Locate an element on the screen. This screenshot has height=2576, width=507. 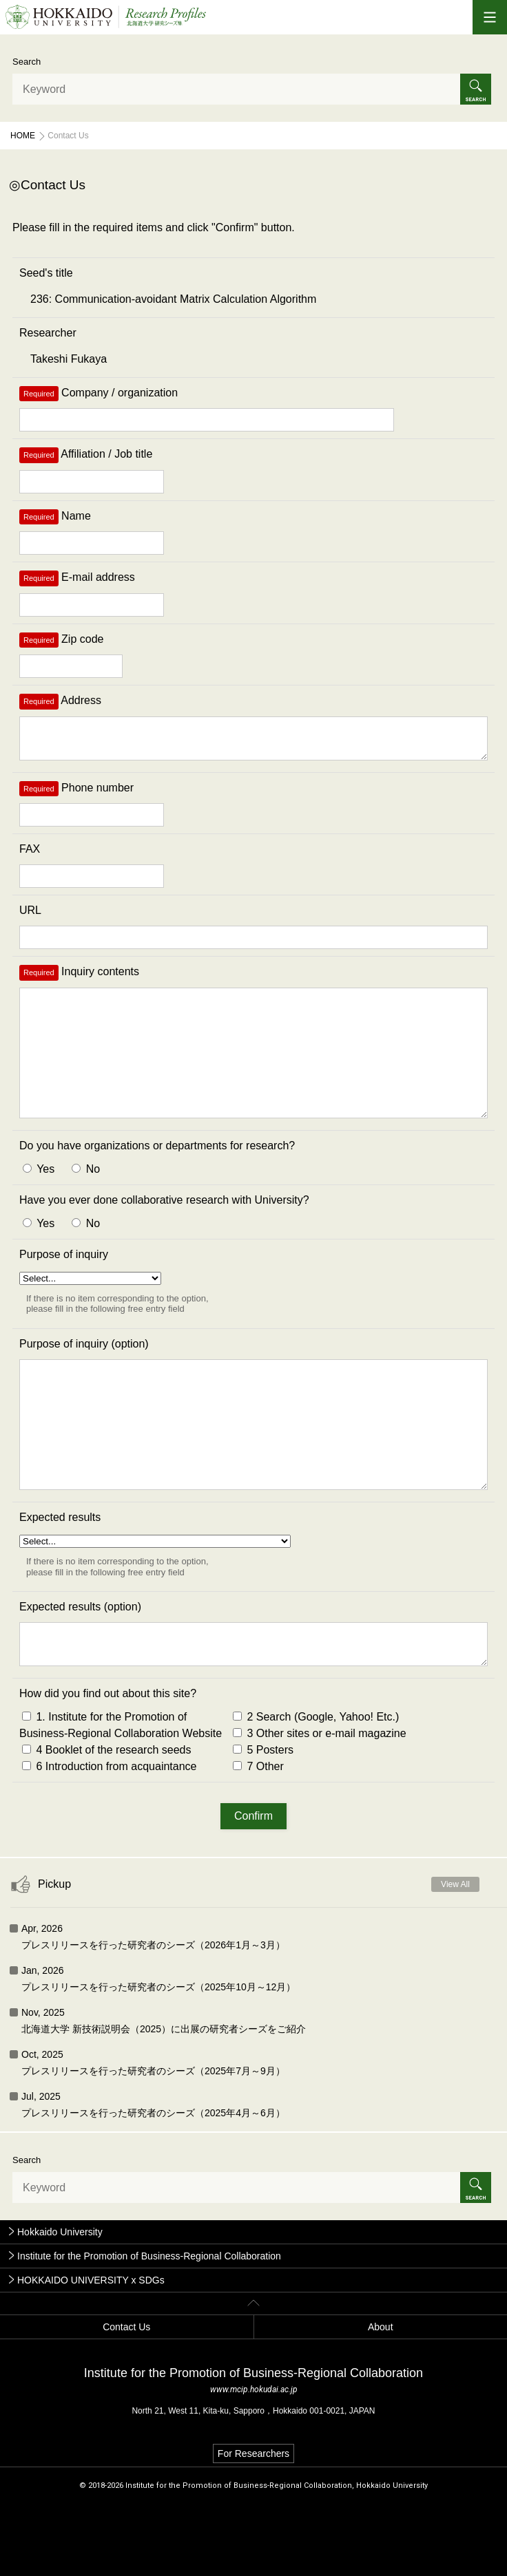
1. Institute for the Promotion of Business-Regional Collaboration Website is located at coordinates (120, 1796).